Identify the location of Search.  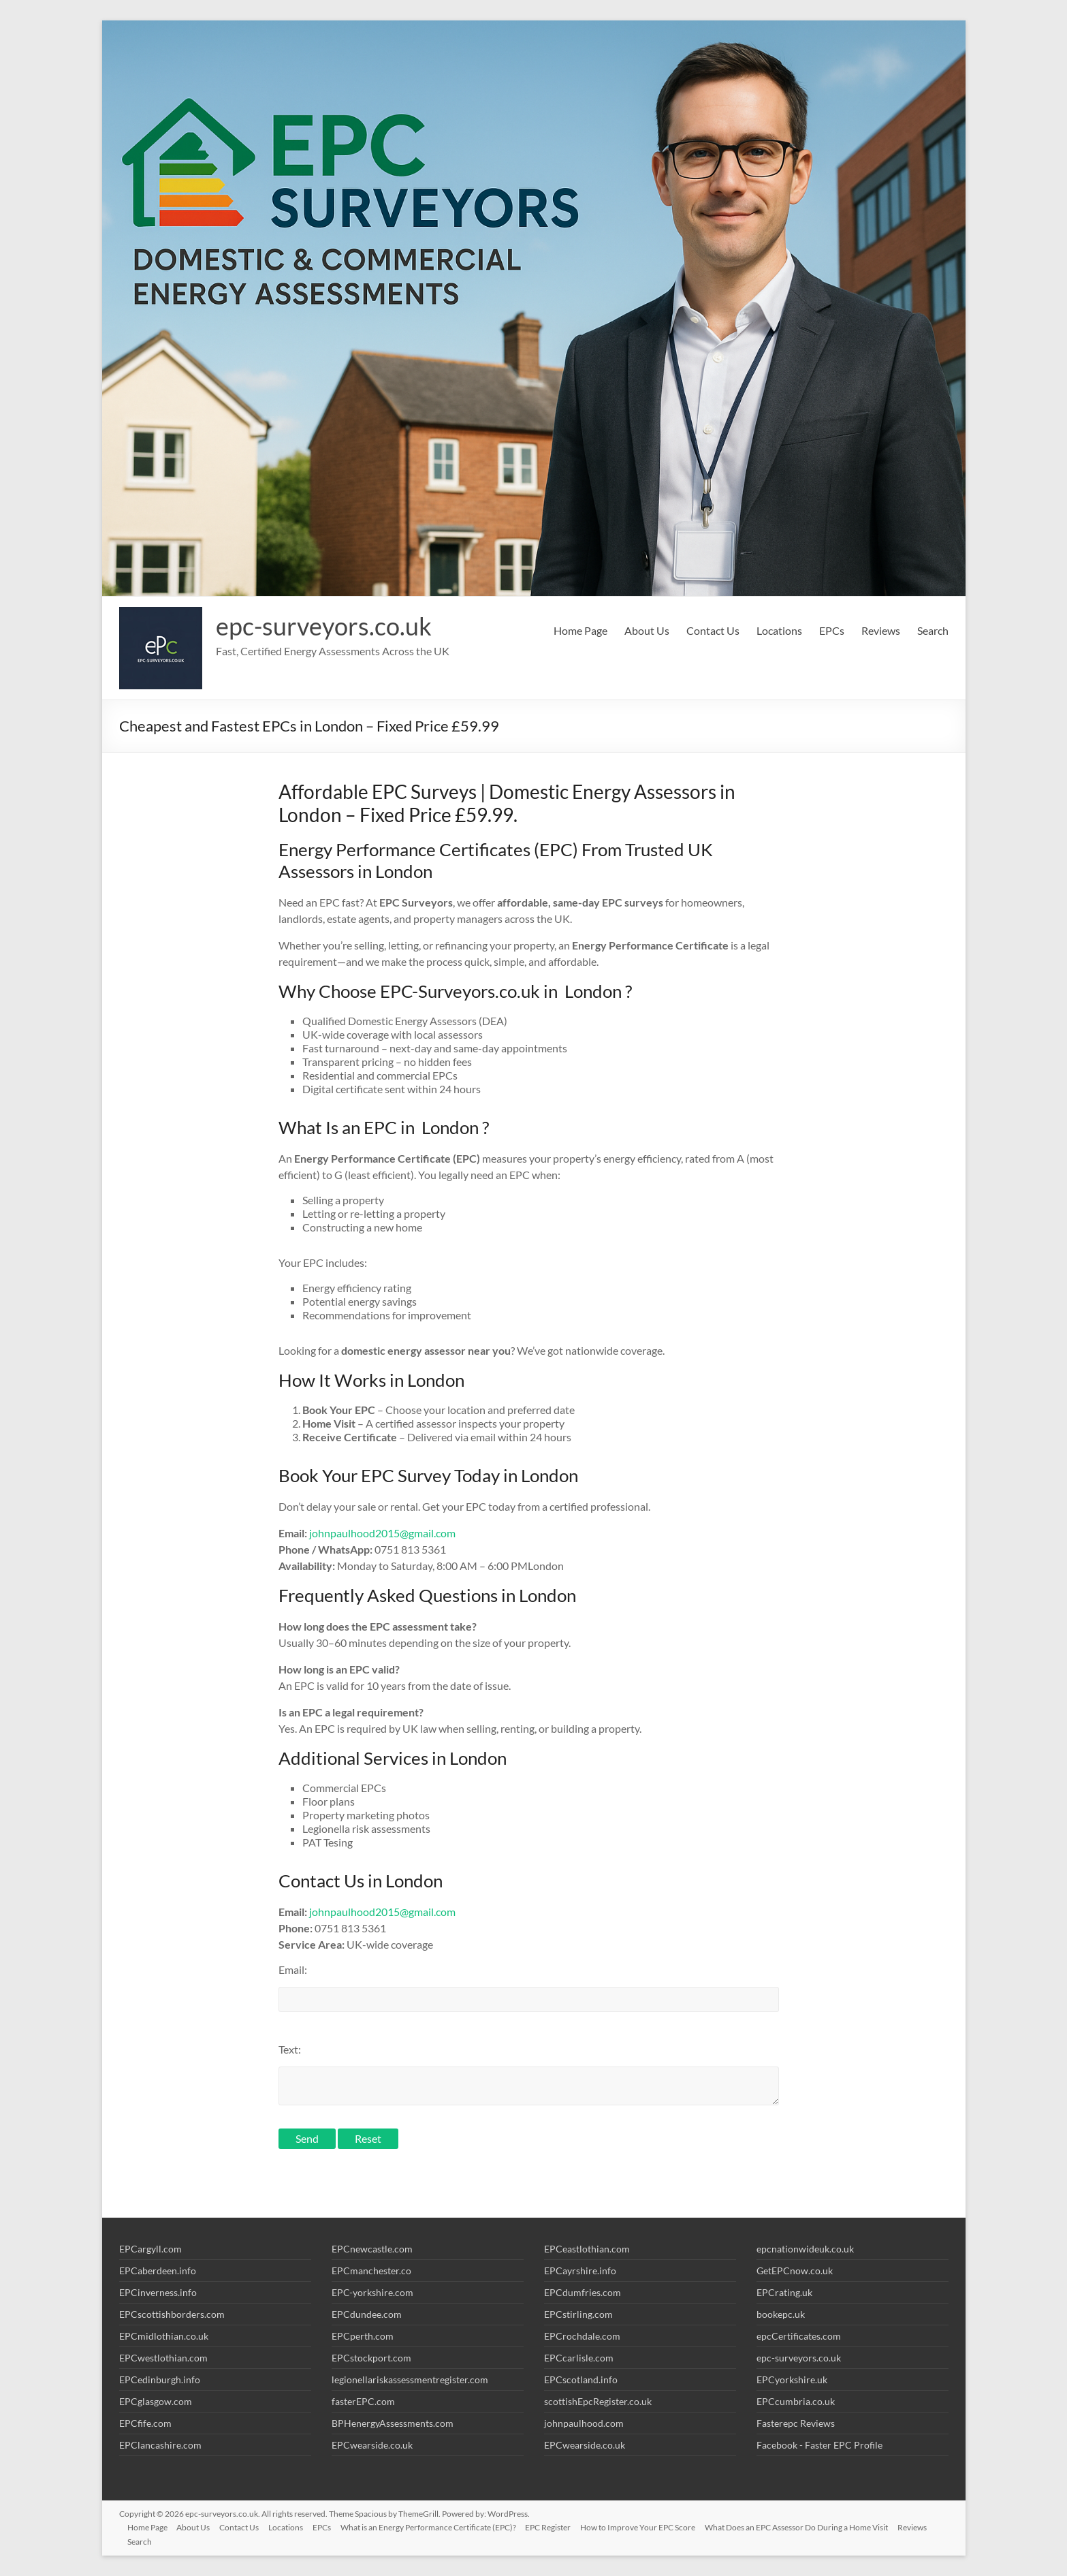
(933, 630).